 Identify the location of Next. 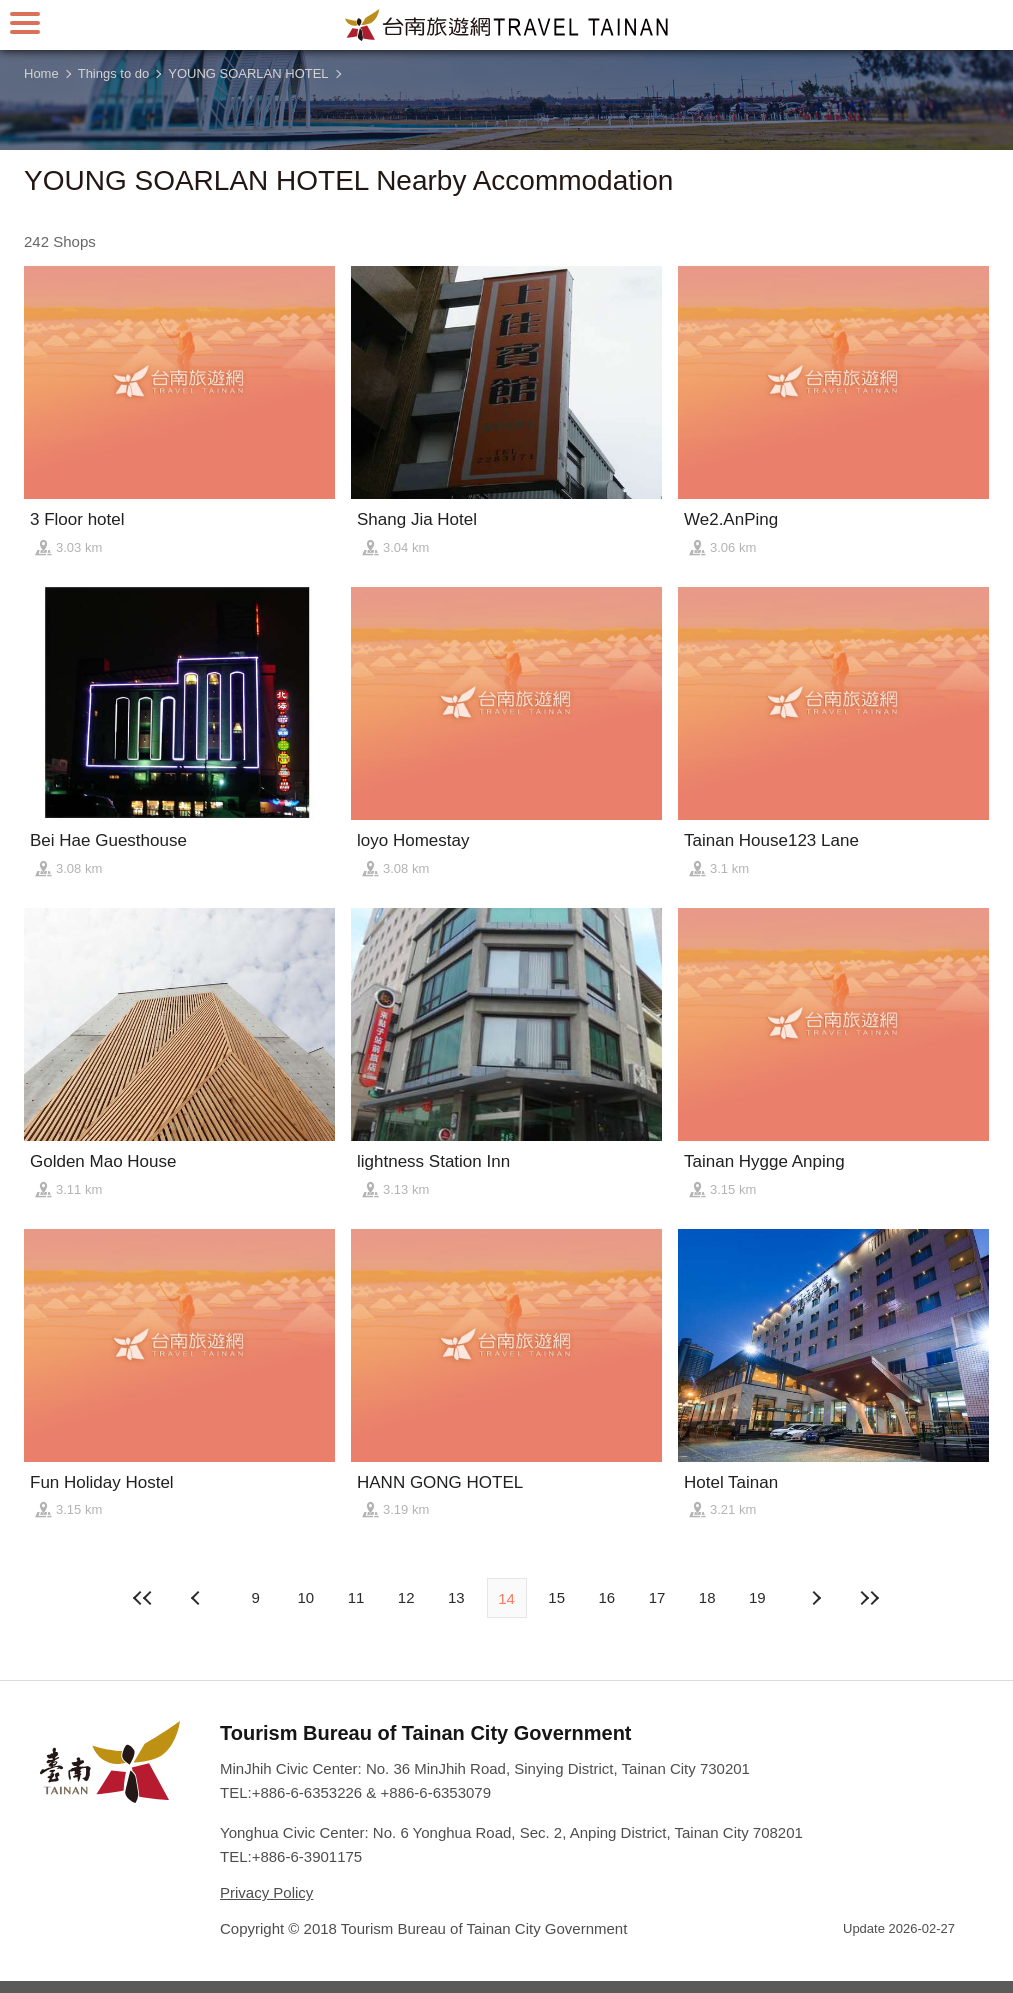
(198, 1598).